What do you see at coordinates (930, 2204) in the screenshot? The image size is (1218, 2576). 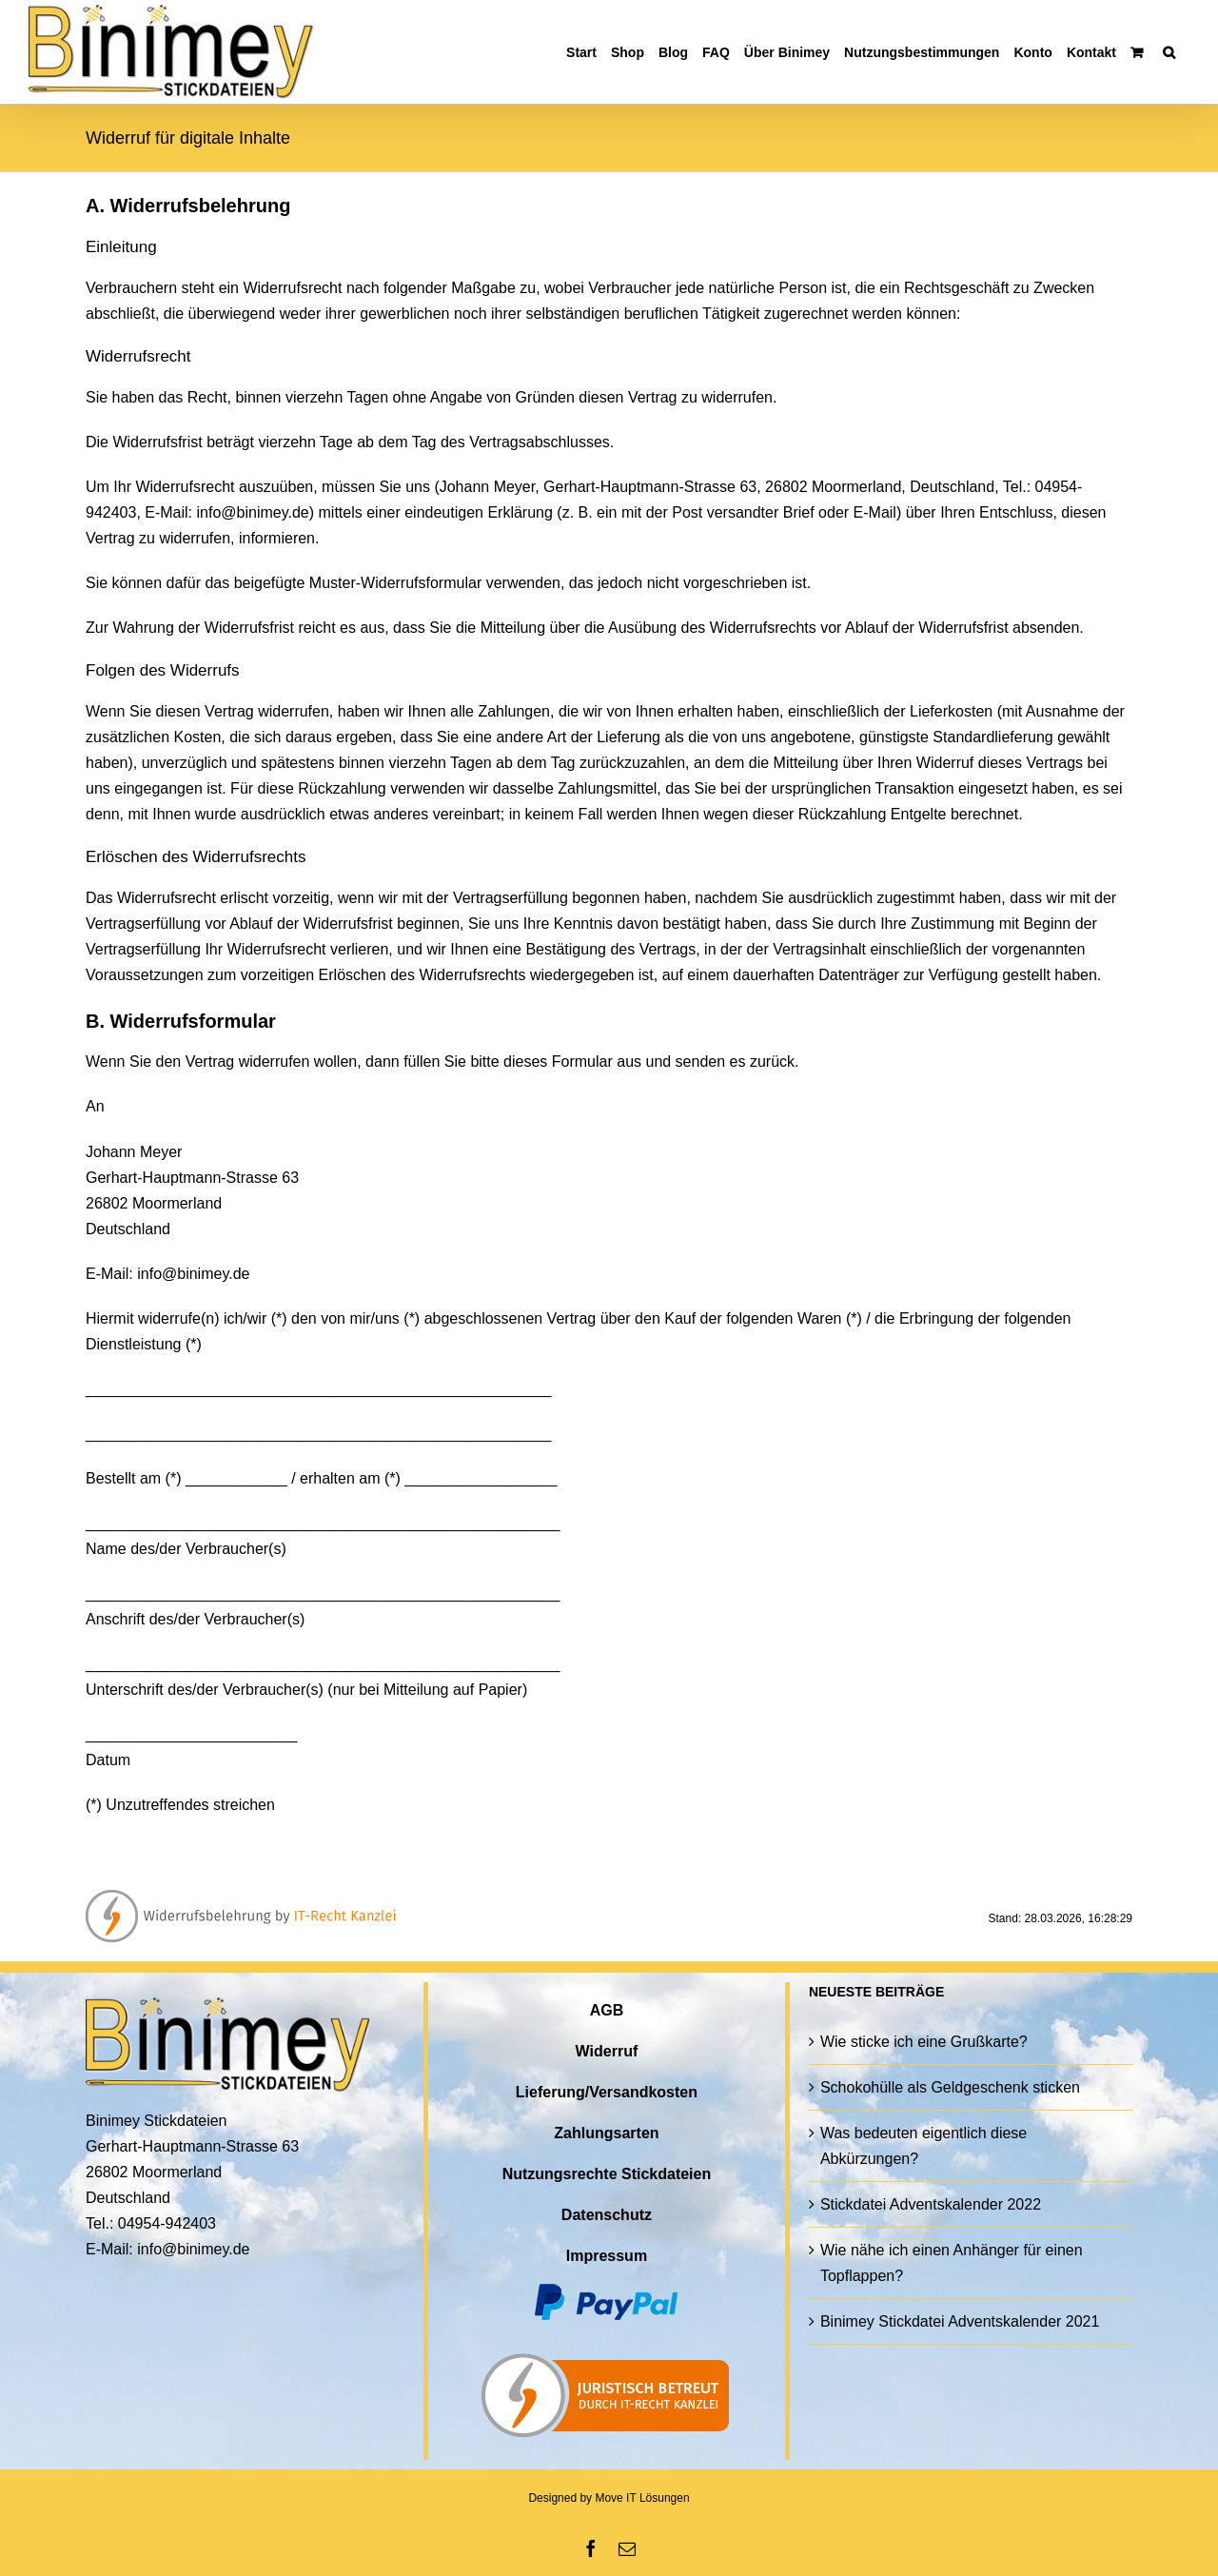 I see `Stickdatei Adventskalender 2022` at bounding box center [930, 2204].